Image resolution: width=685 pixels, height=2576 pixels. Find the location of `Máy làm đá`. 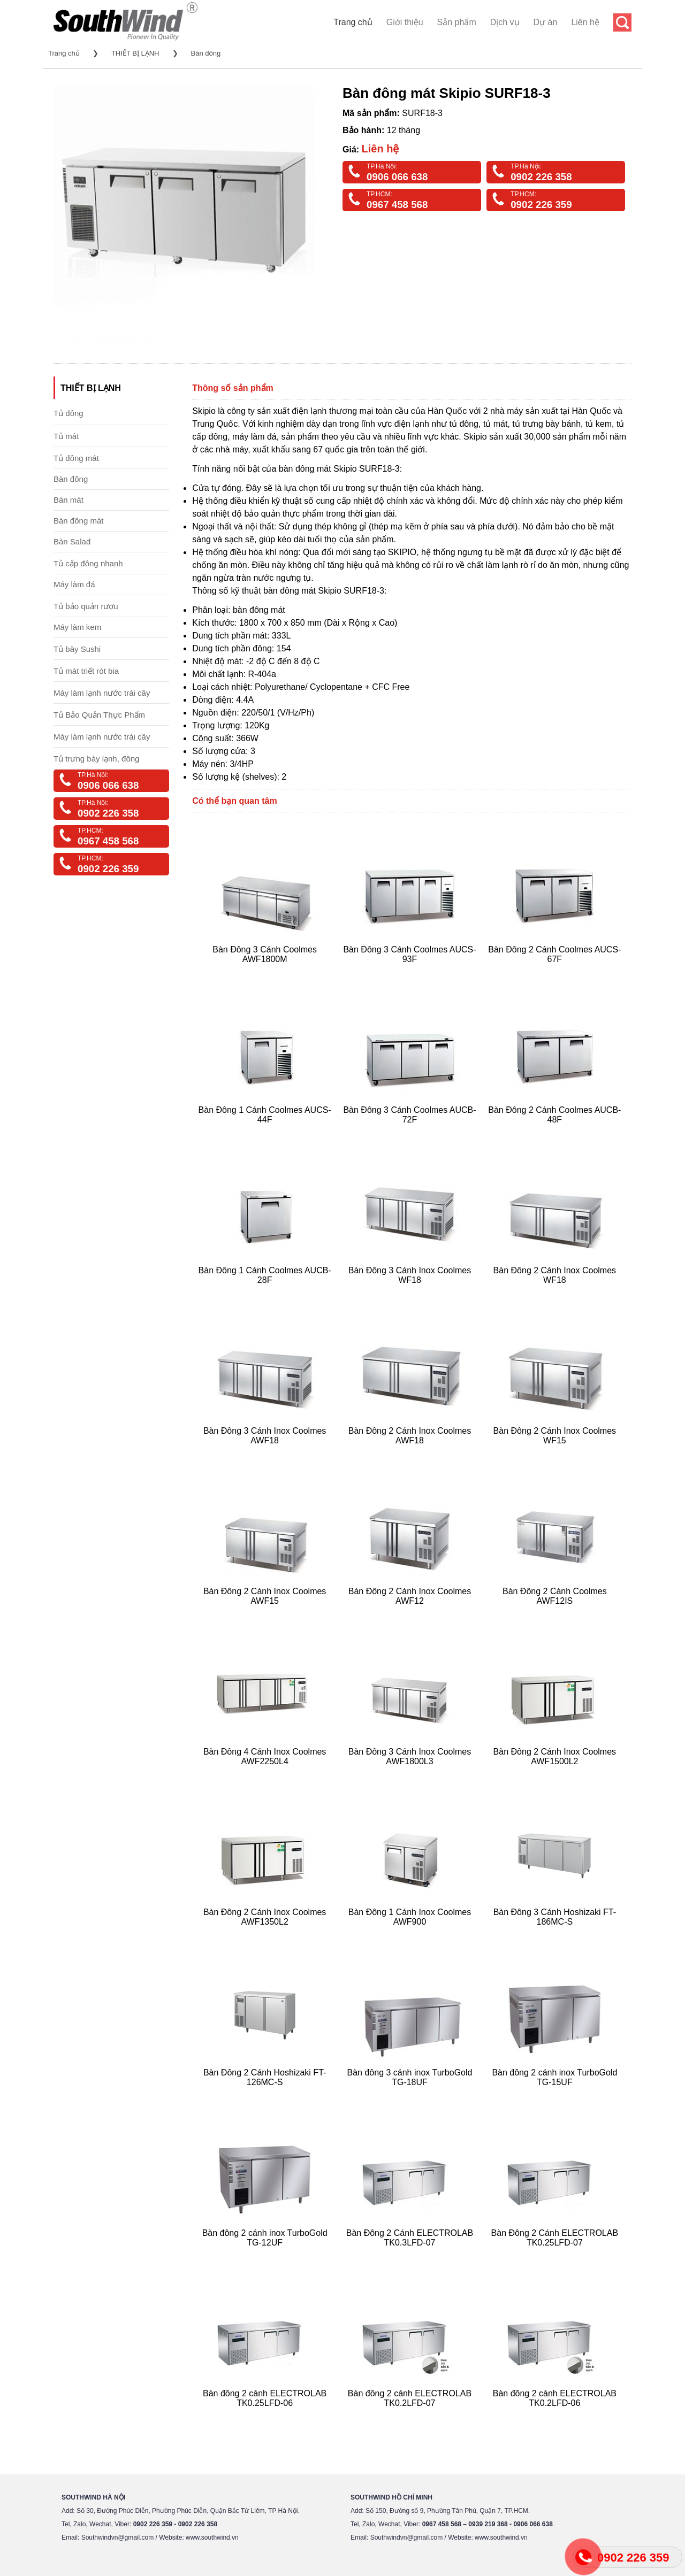

Máy làm đá is located at coordinates (74, 584).